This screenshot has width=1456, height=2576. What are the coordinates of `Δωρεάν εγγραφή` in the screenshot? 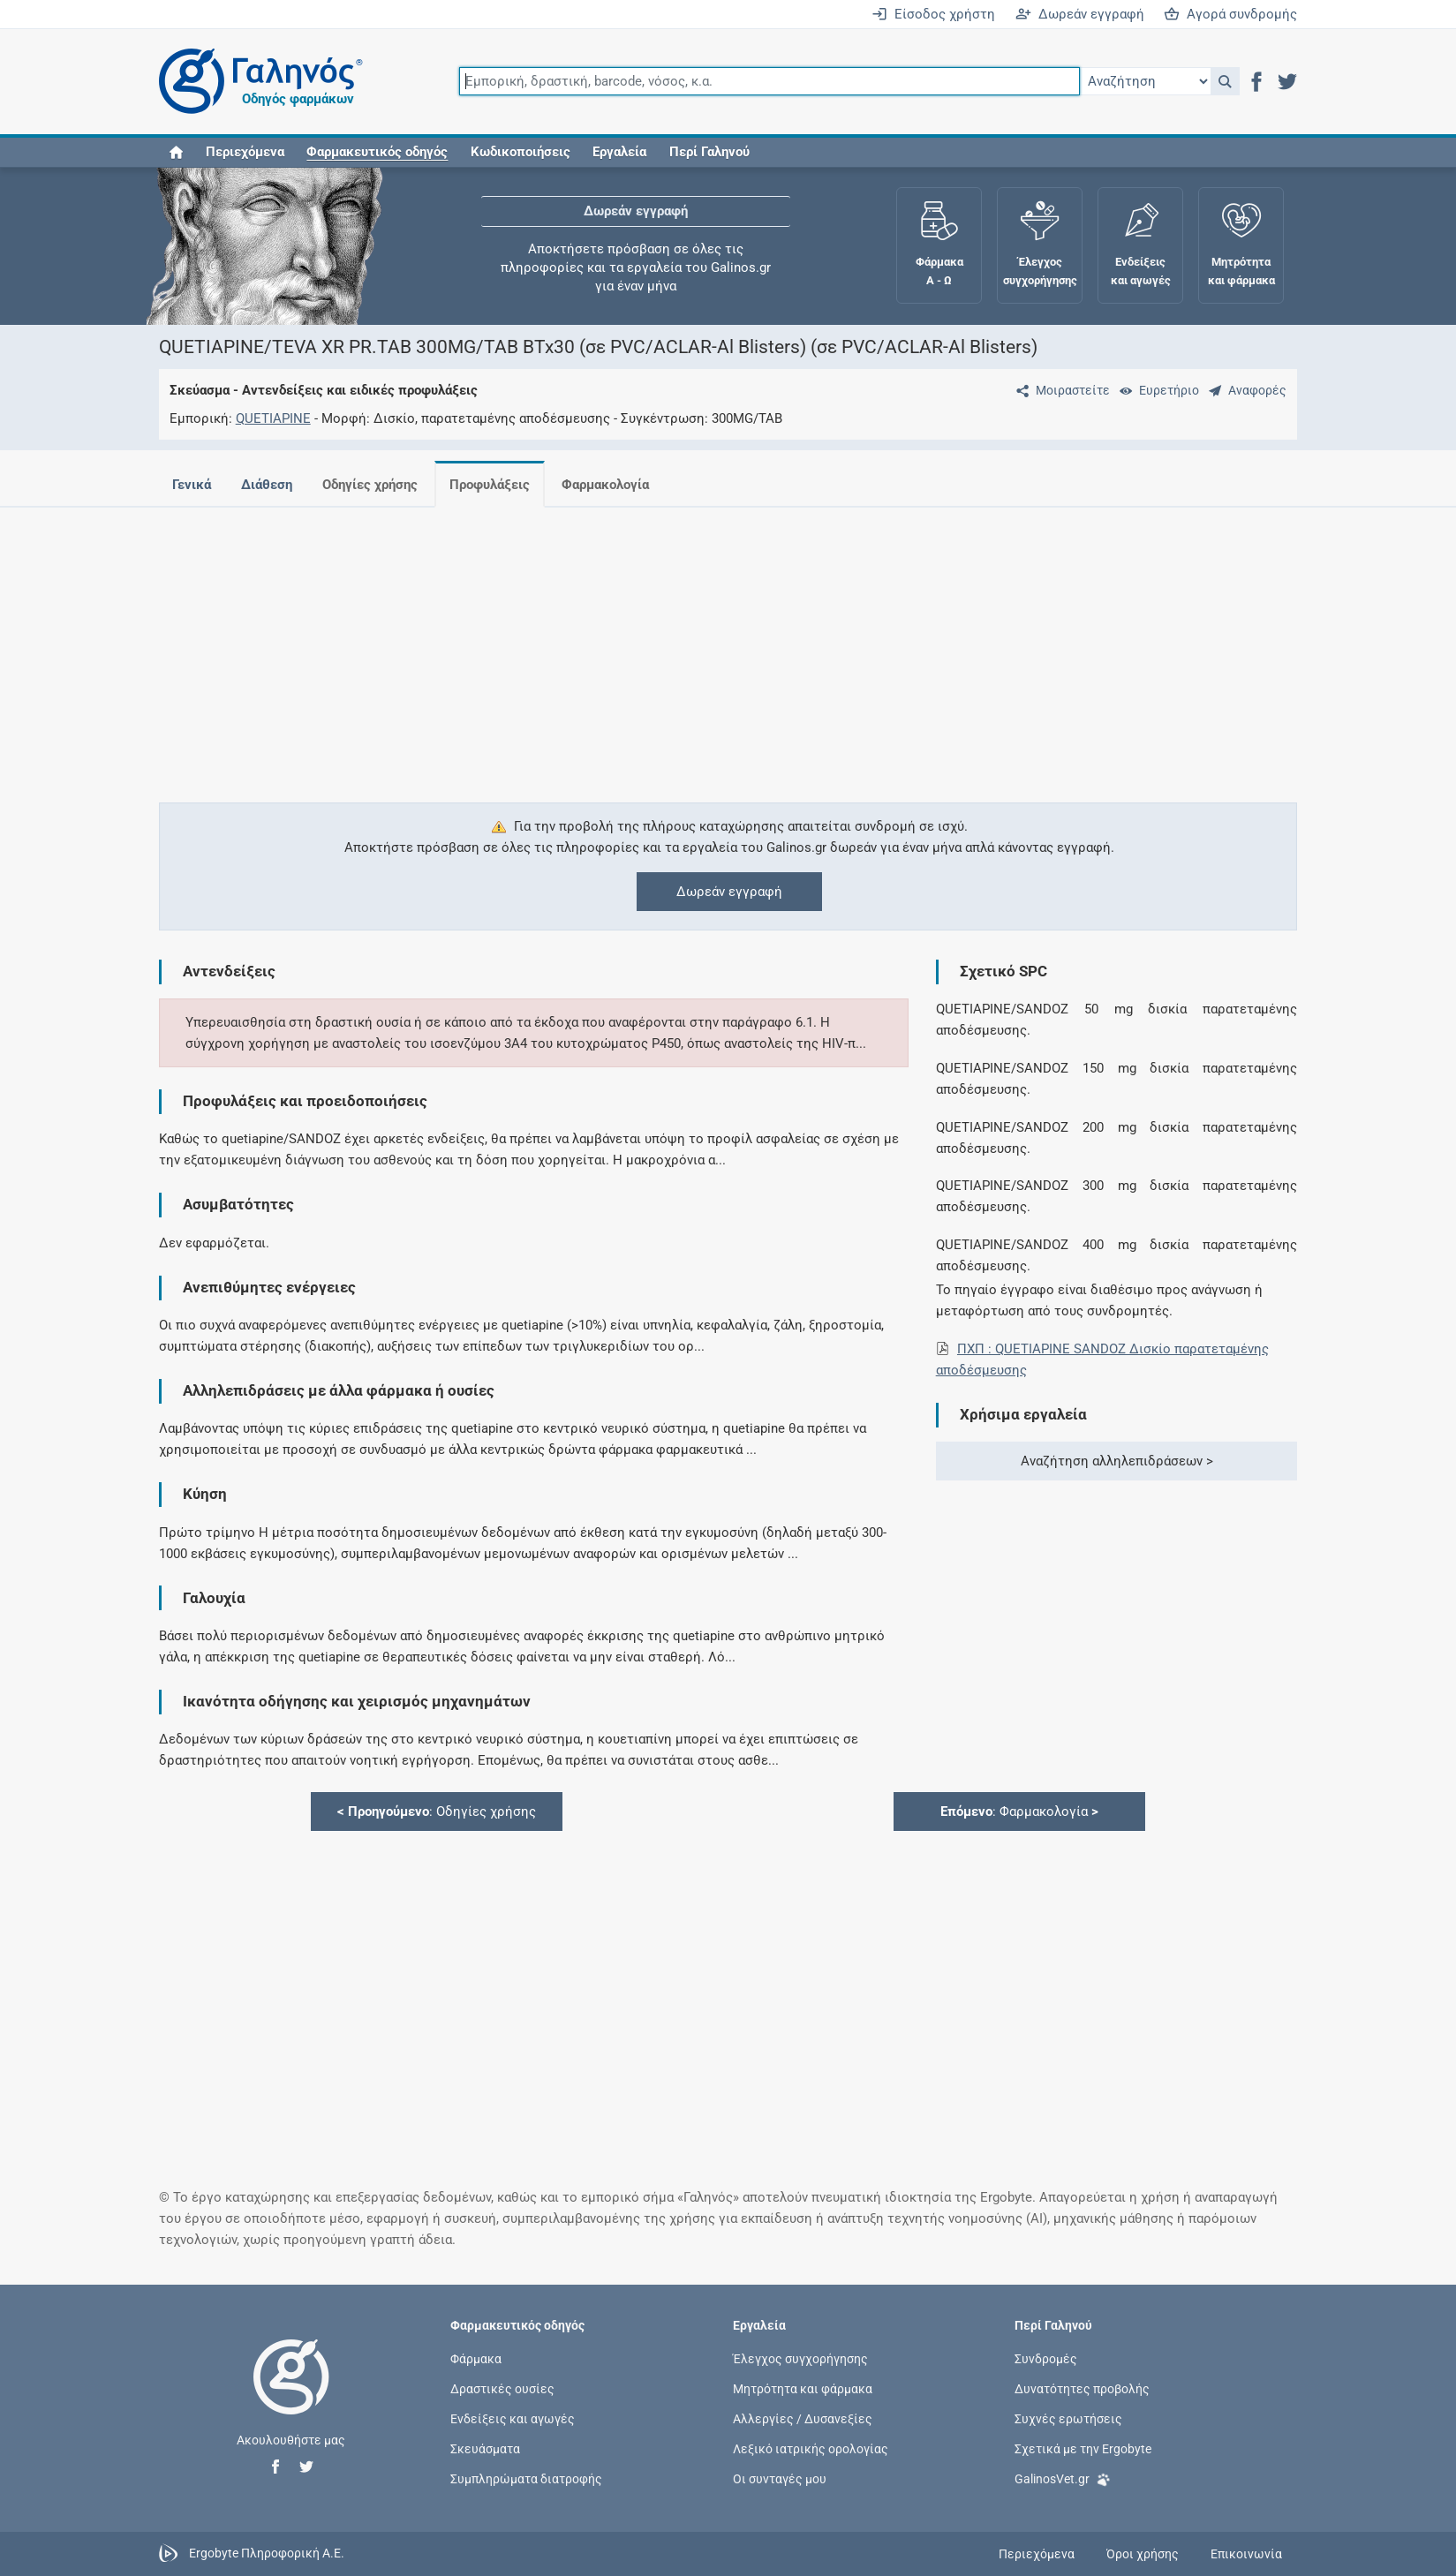 It's located at (1079, 14).